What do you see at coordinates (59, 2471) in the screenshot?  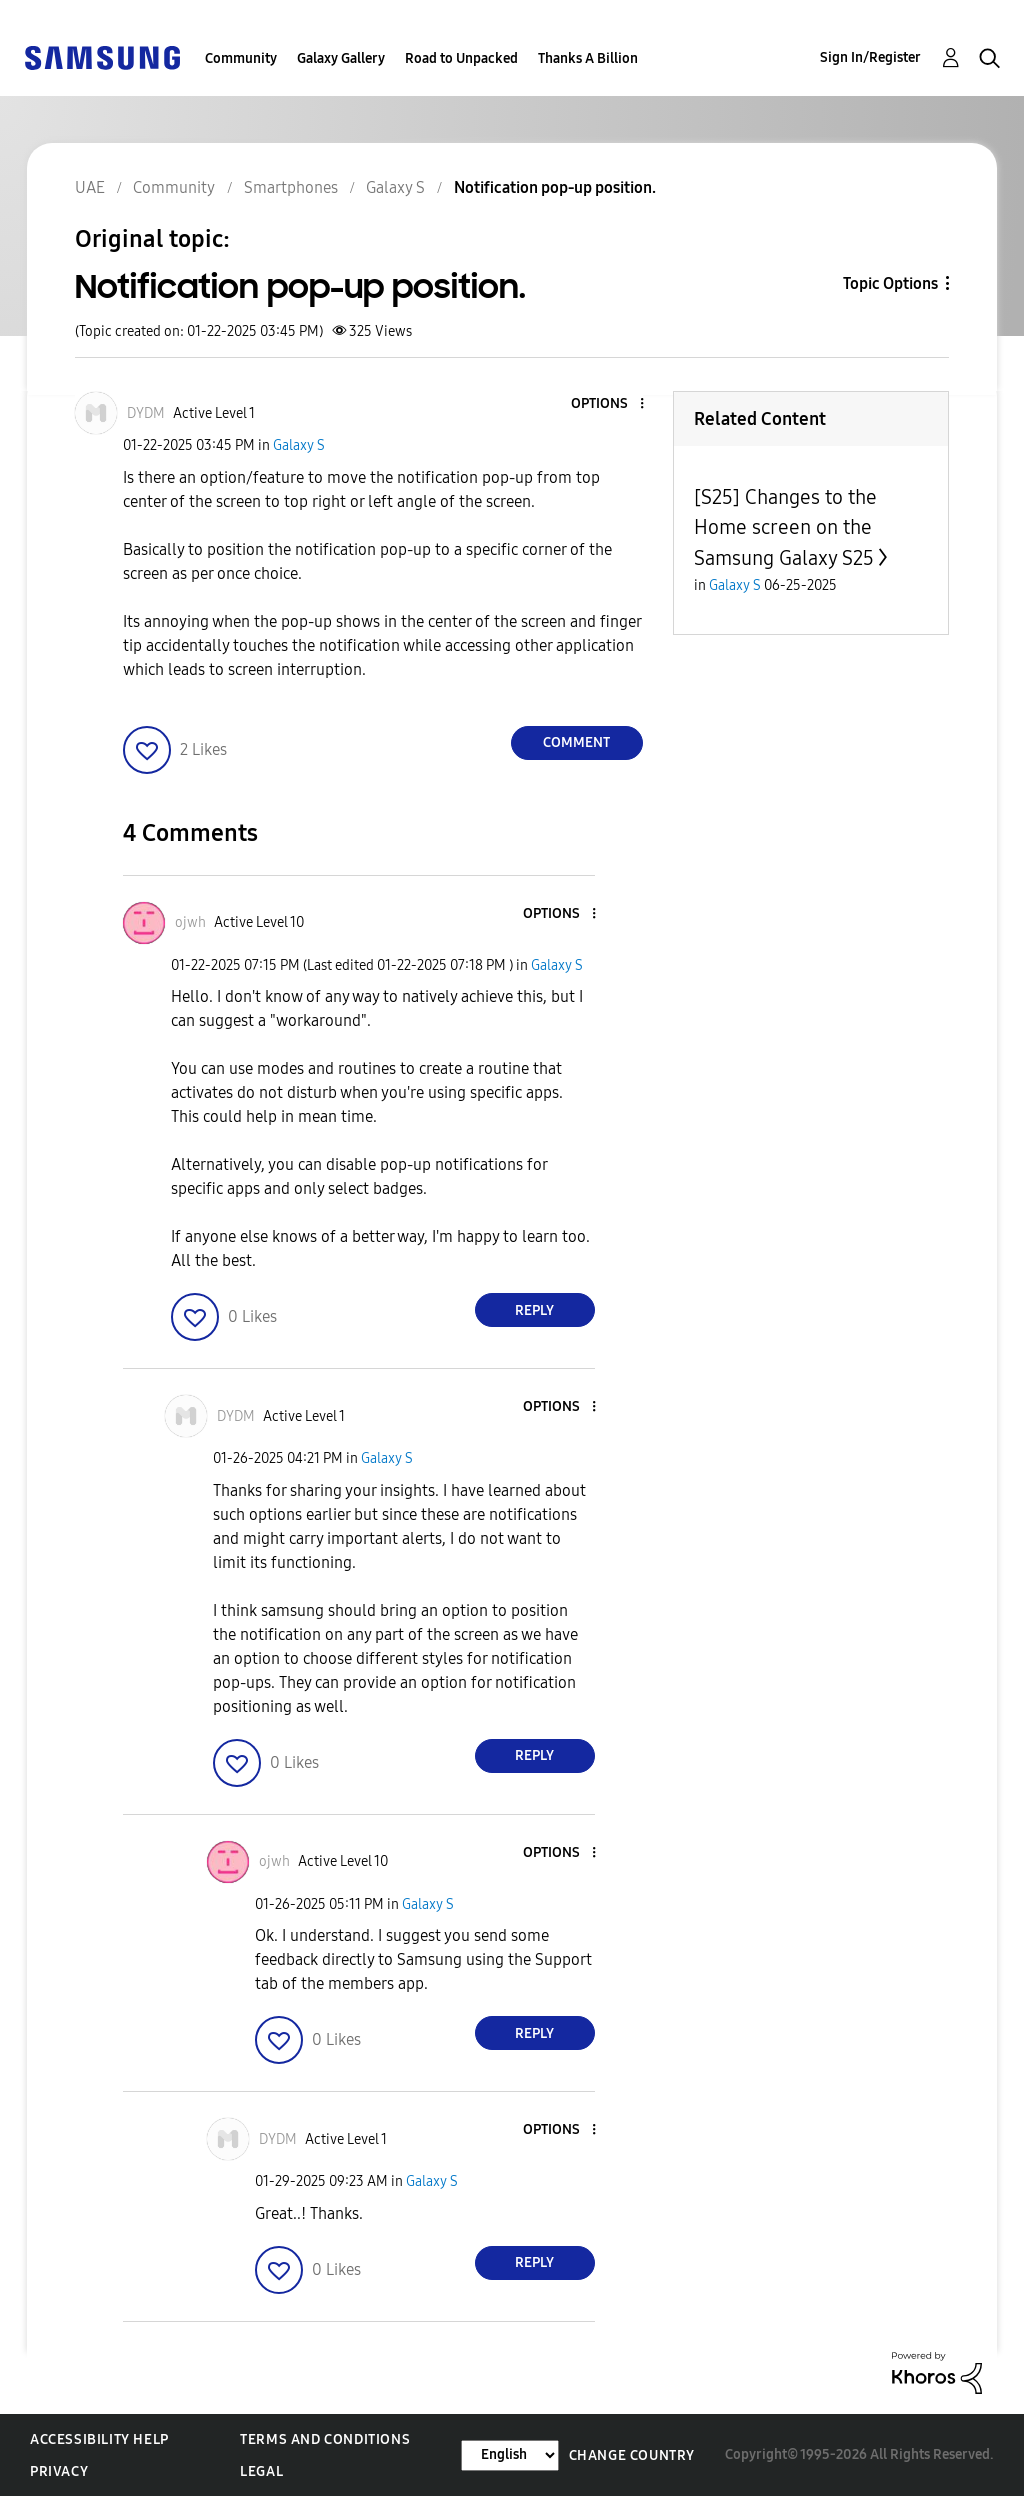 I see `Privacy` at bounding box center [59, 2471].